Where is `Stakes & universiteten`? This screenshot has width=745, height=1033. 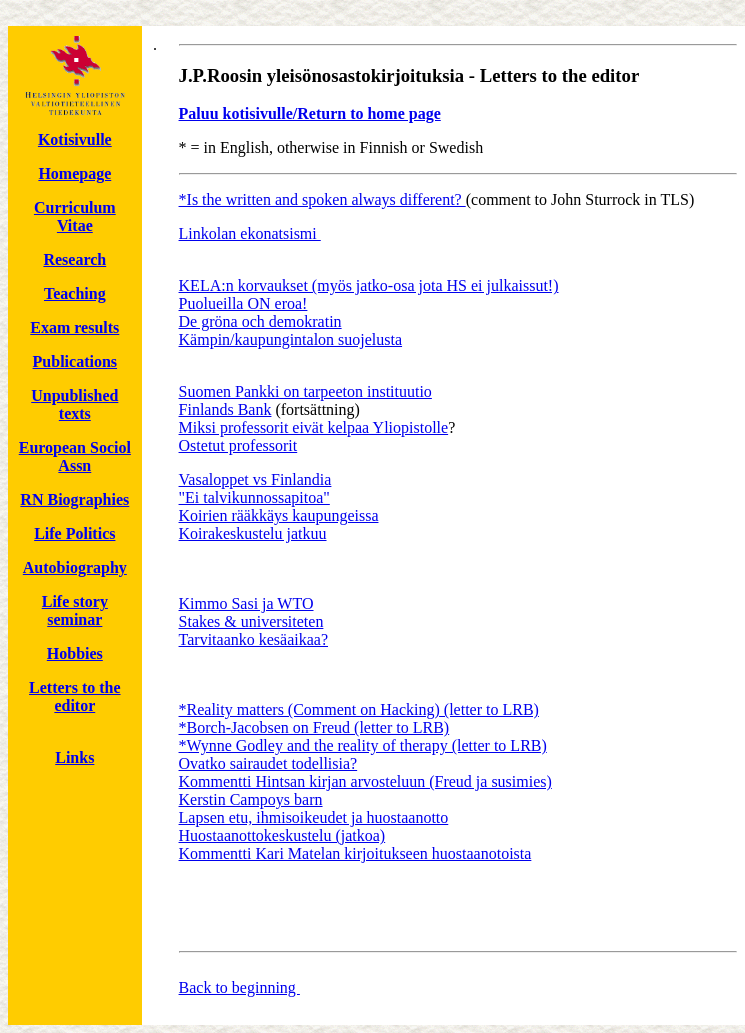 Stakes & universiteten is located at coordinates (251, 621).